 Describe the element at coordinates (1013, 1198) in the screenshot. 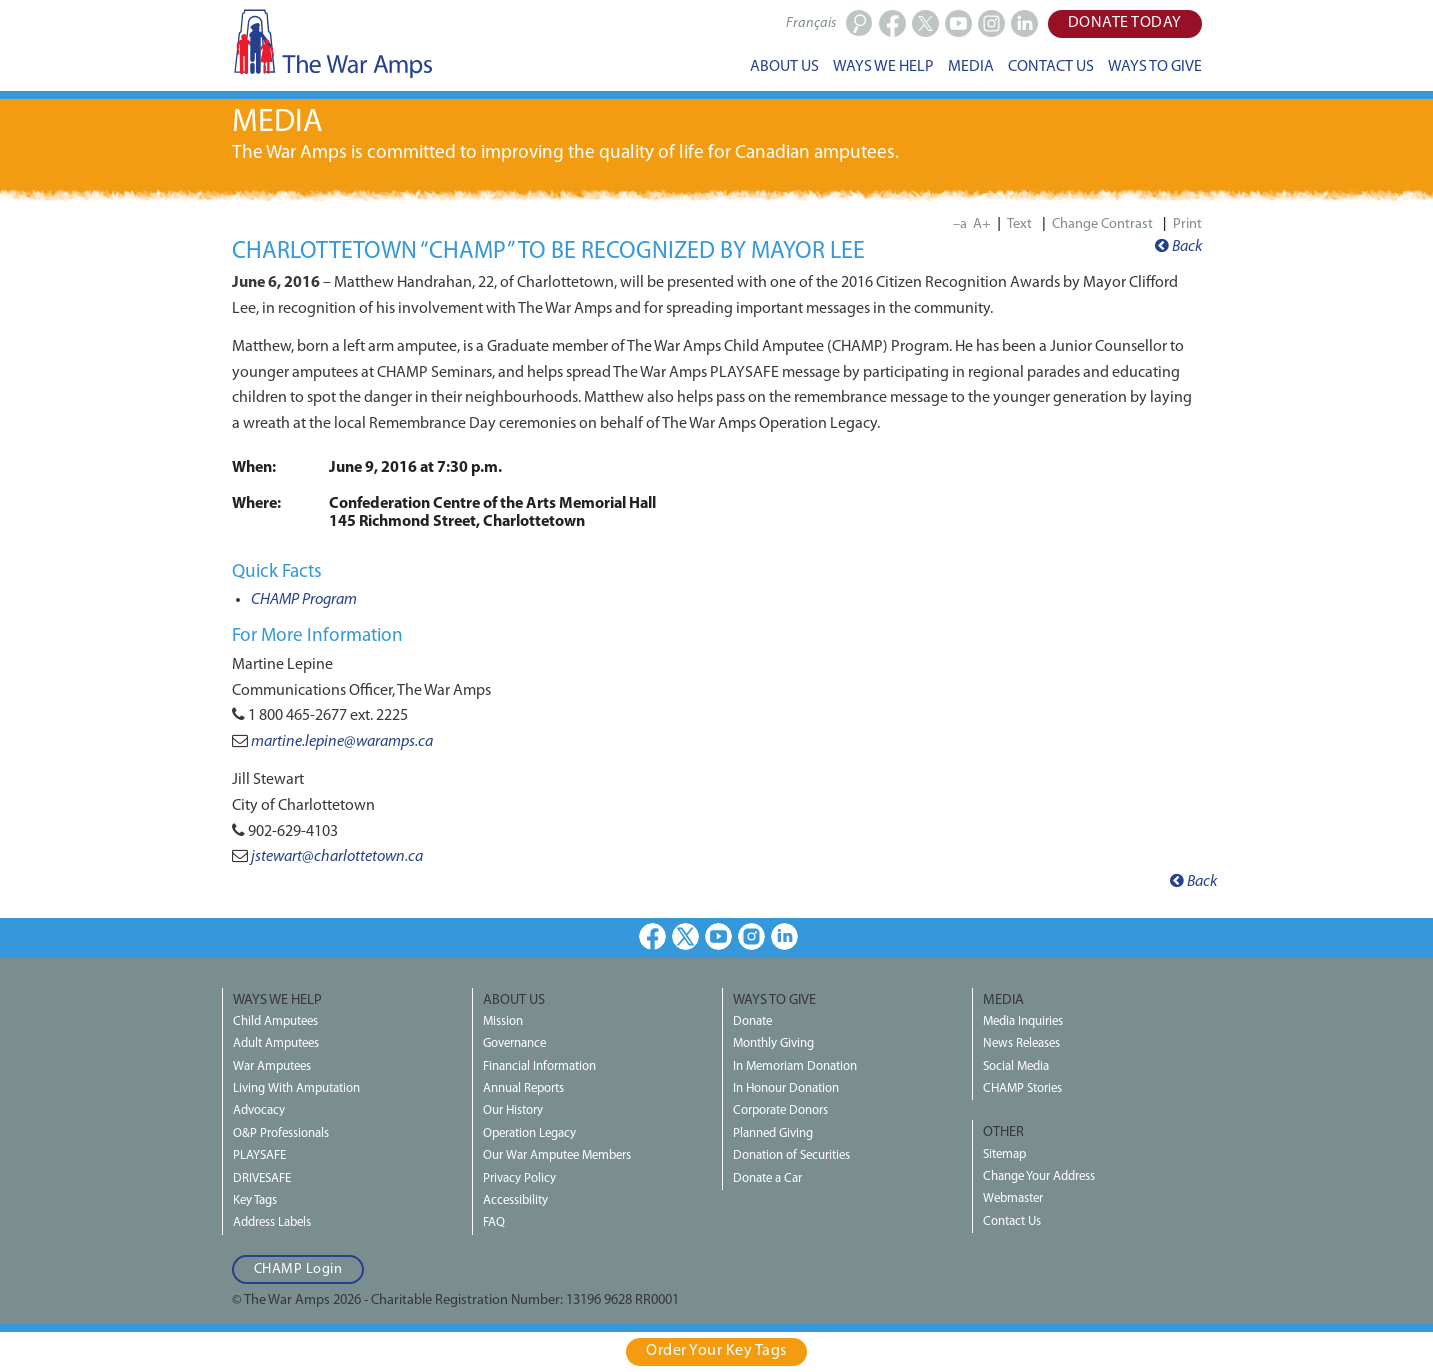

I see `Webmaster` at that location.